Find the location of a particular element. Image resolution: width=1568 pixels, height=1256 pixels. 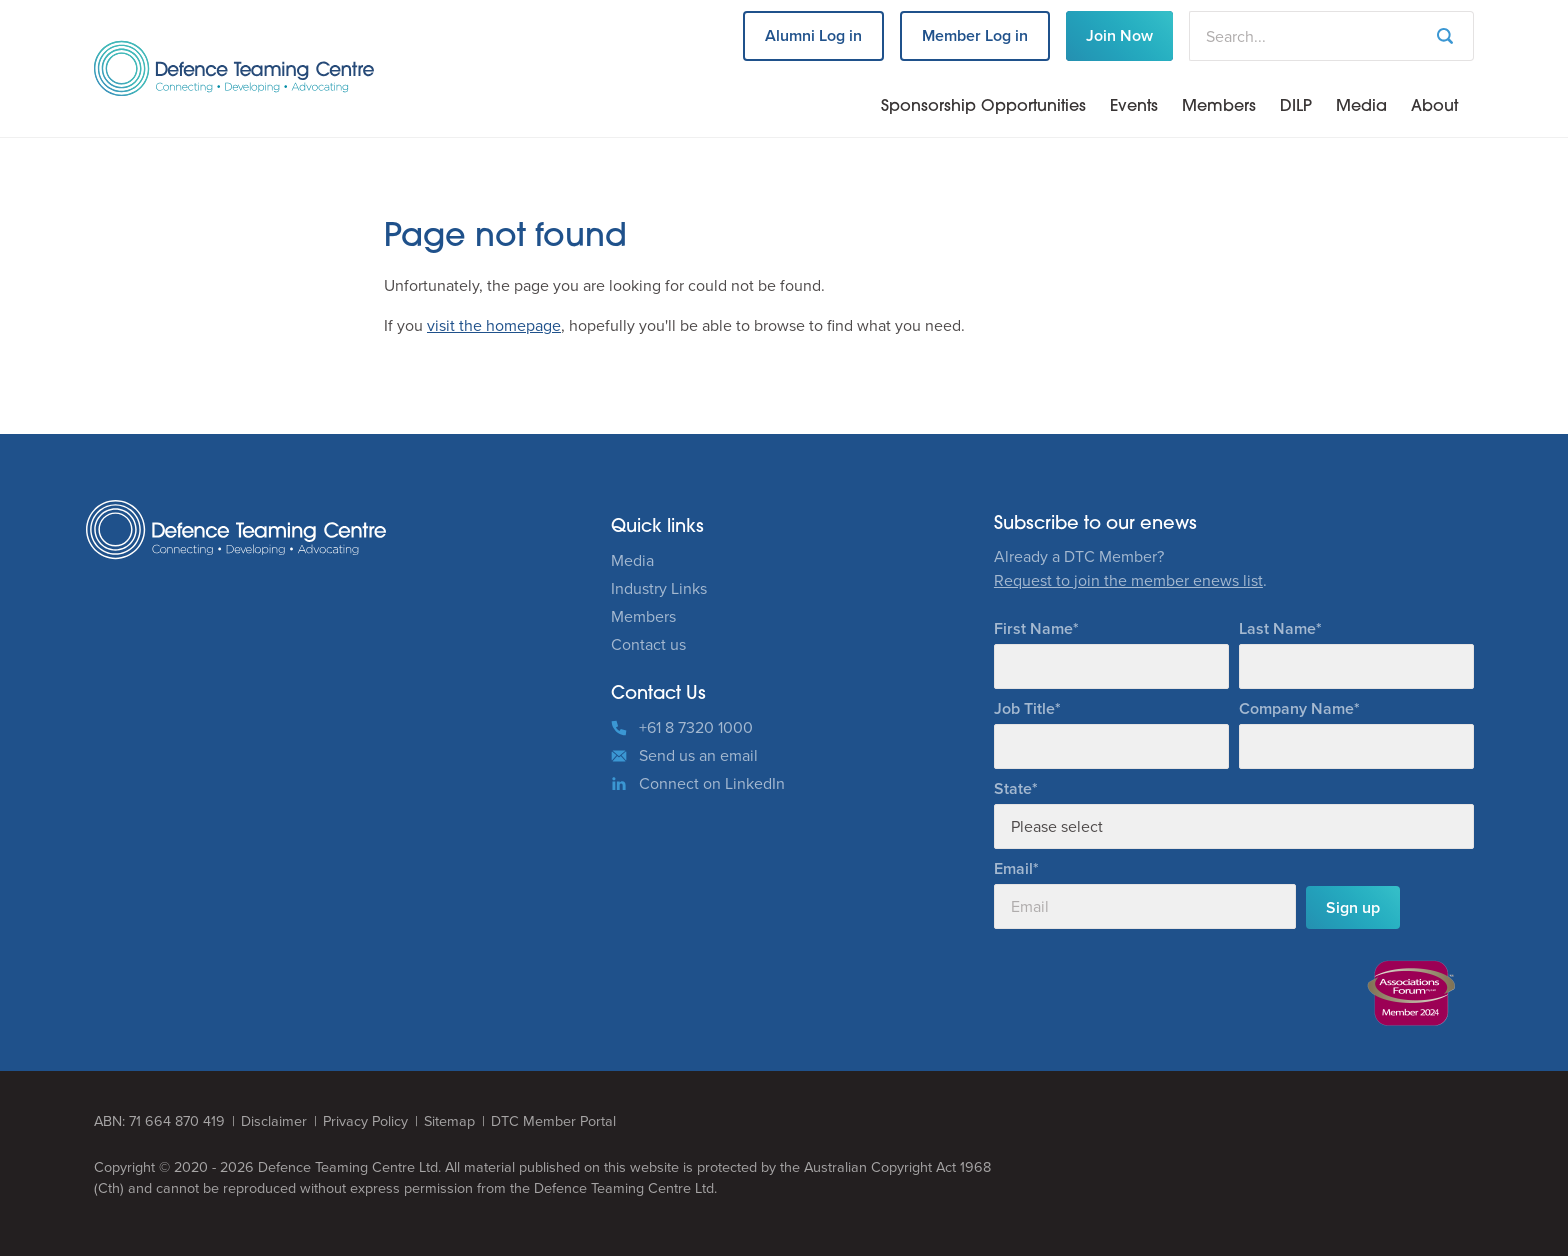

First Name is located at coordinates (1033, 628).